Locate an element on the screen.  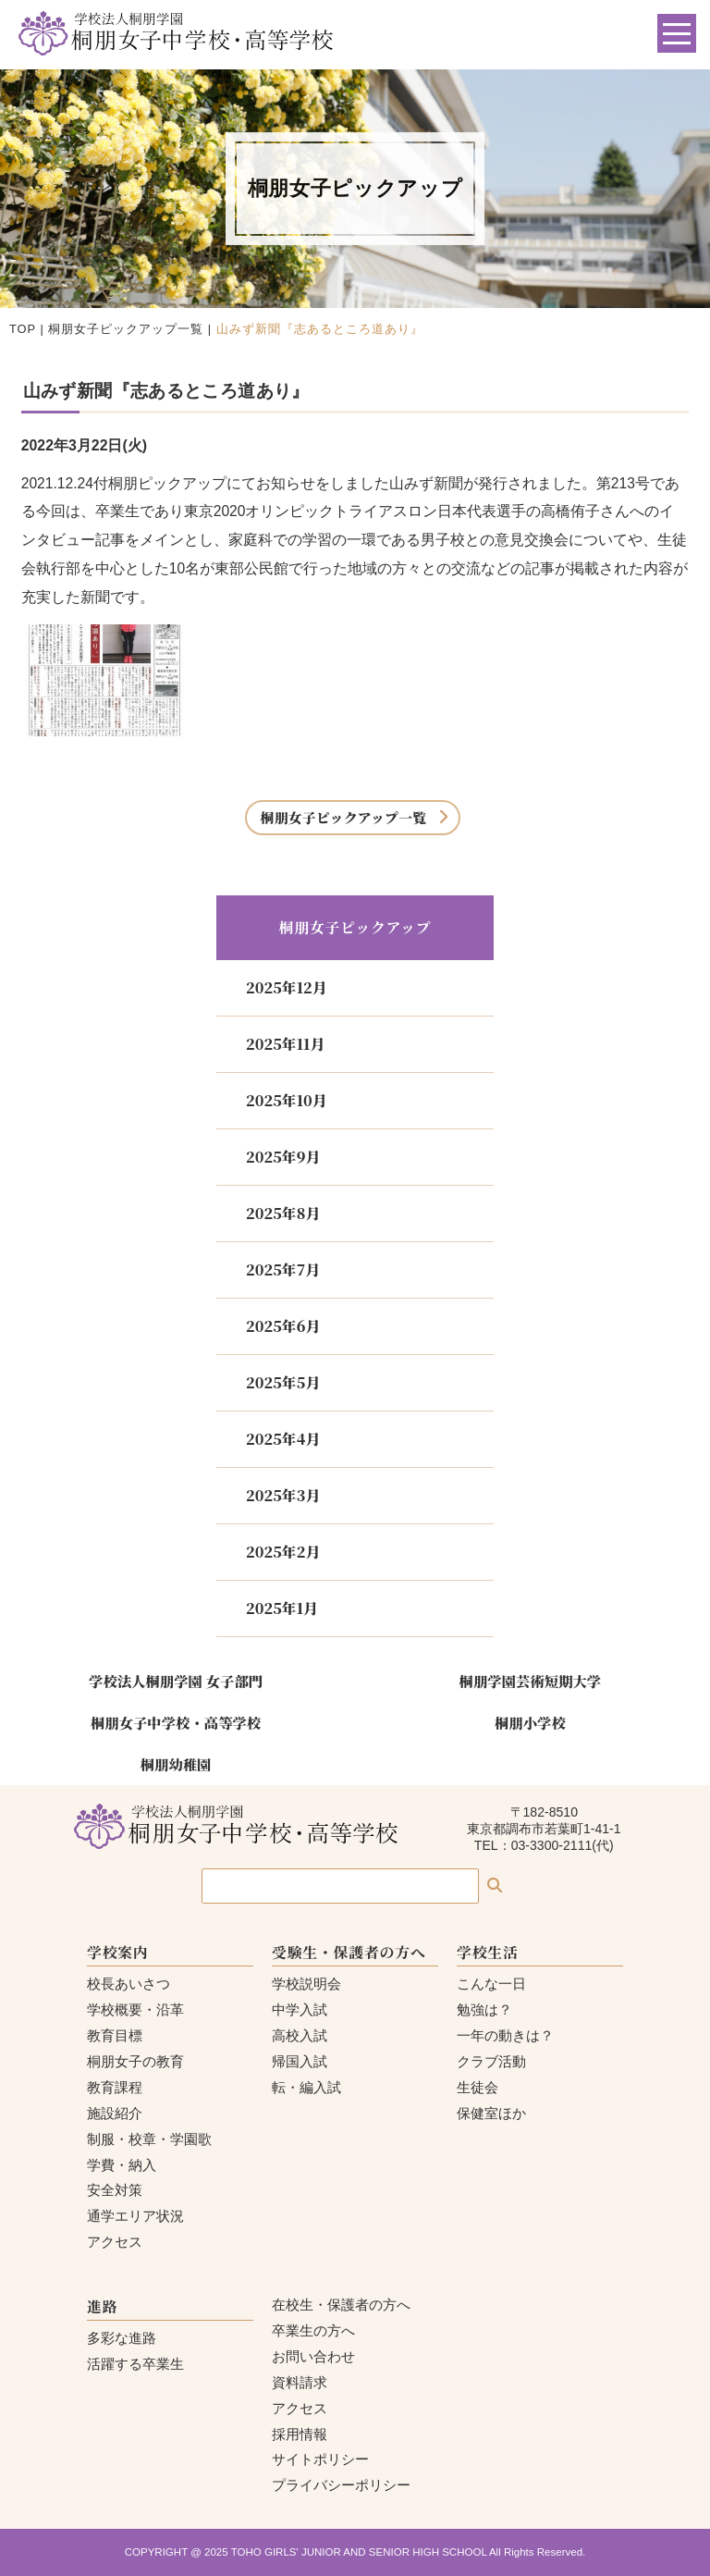
2025年8月 is located at coordinates (283, 1213).